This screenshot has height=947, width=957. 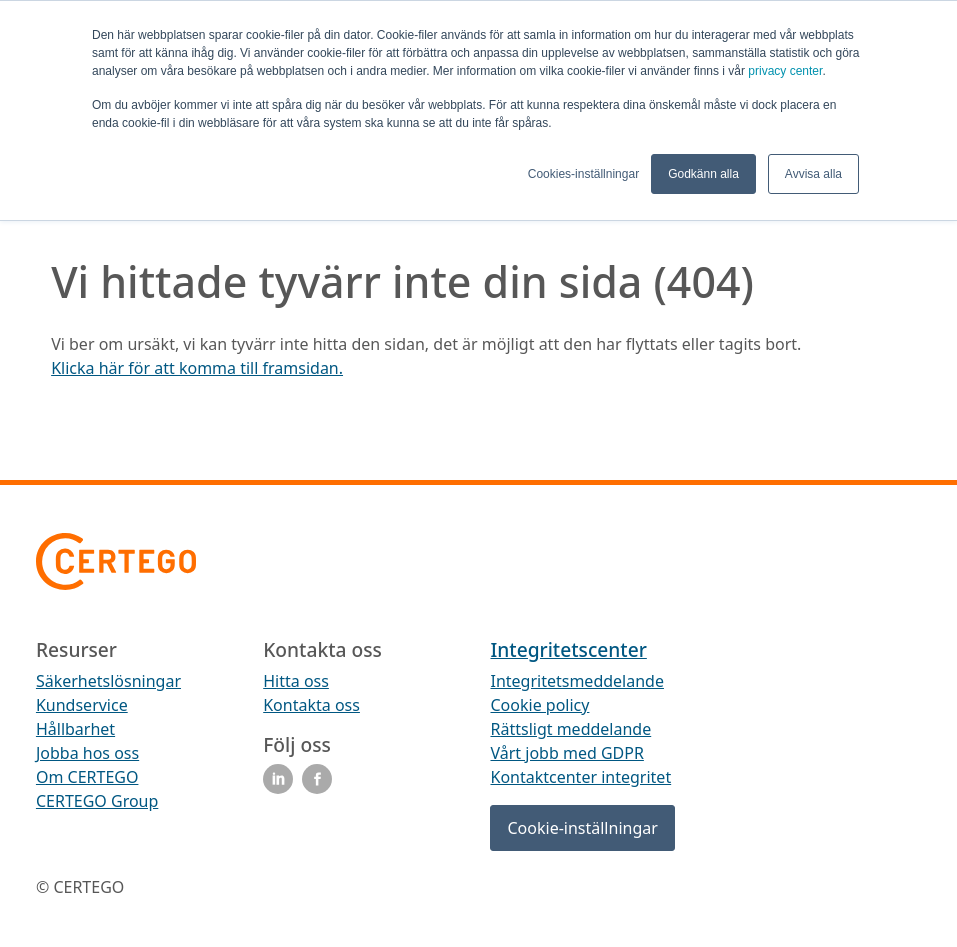 What do you see at coordinates (296, 681) in the screenshot?
I see `Hitta oss` at bounding box center [296, 681].